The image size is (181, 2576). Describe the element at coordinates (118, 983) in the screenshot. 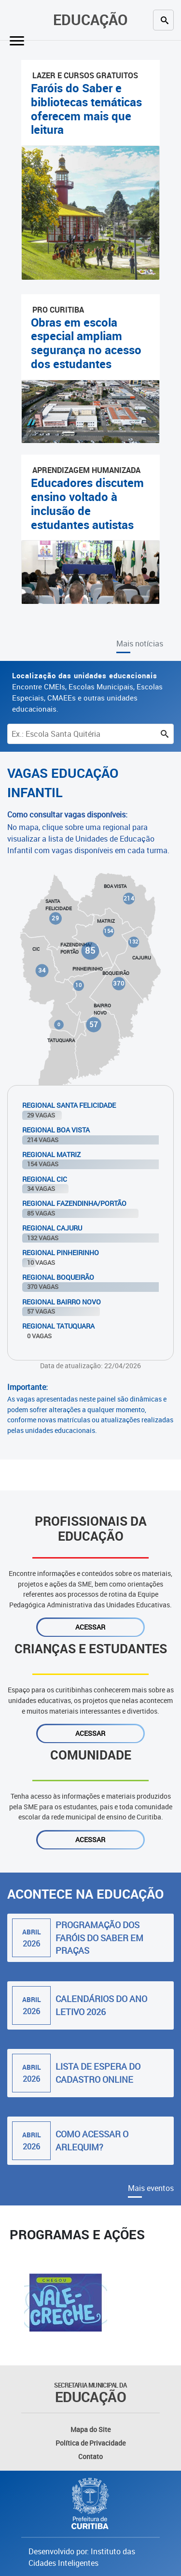

I see `370` at that location.